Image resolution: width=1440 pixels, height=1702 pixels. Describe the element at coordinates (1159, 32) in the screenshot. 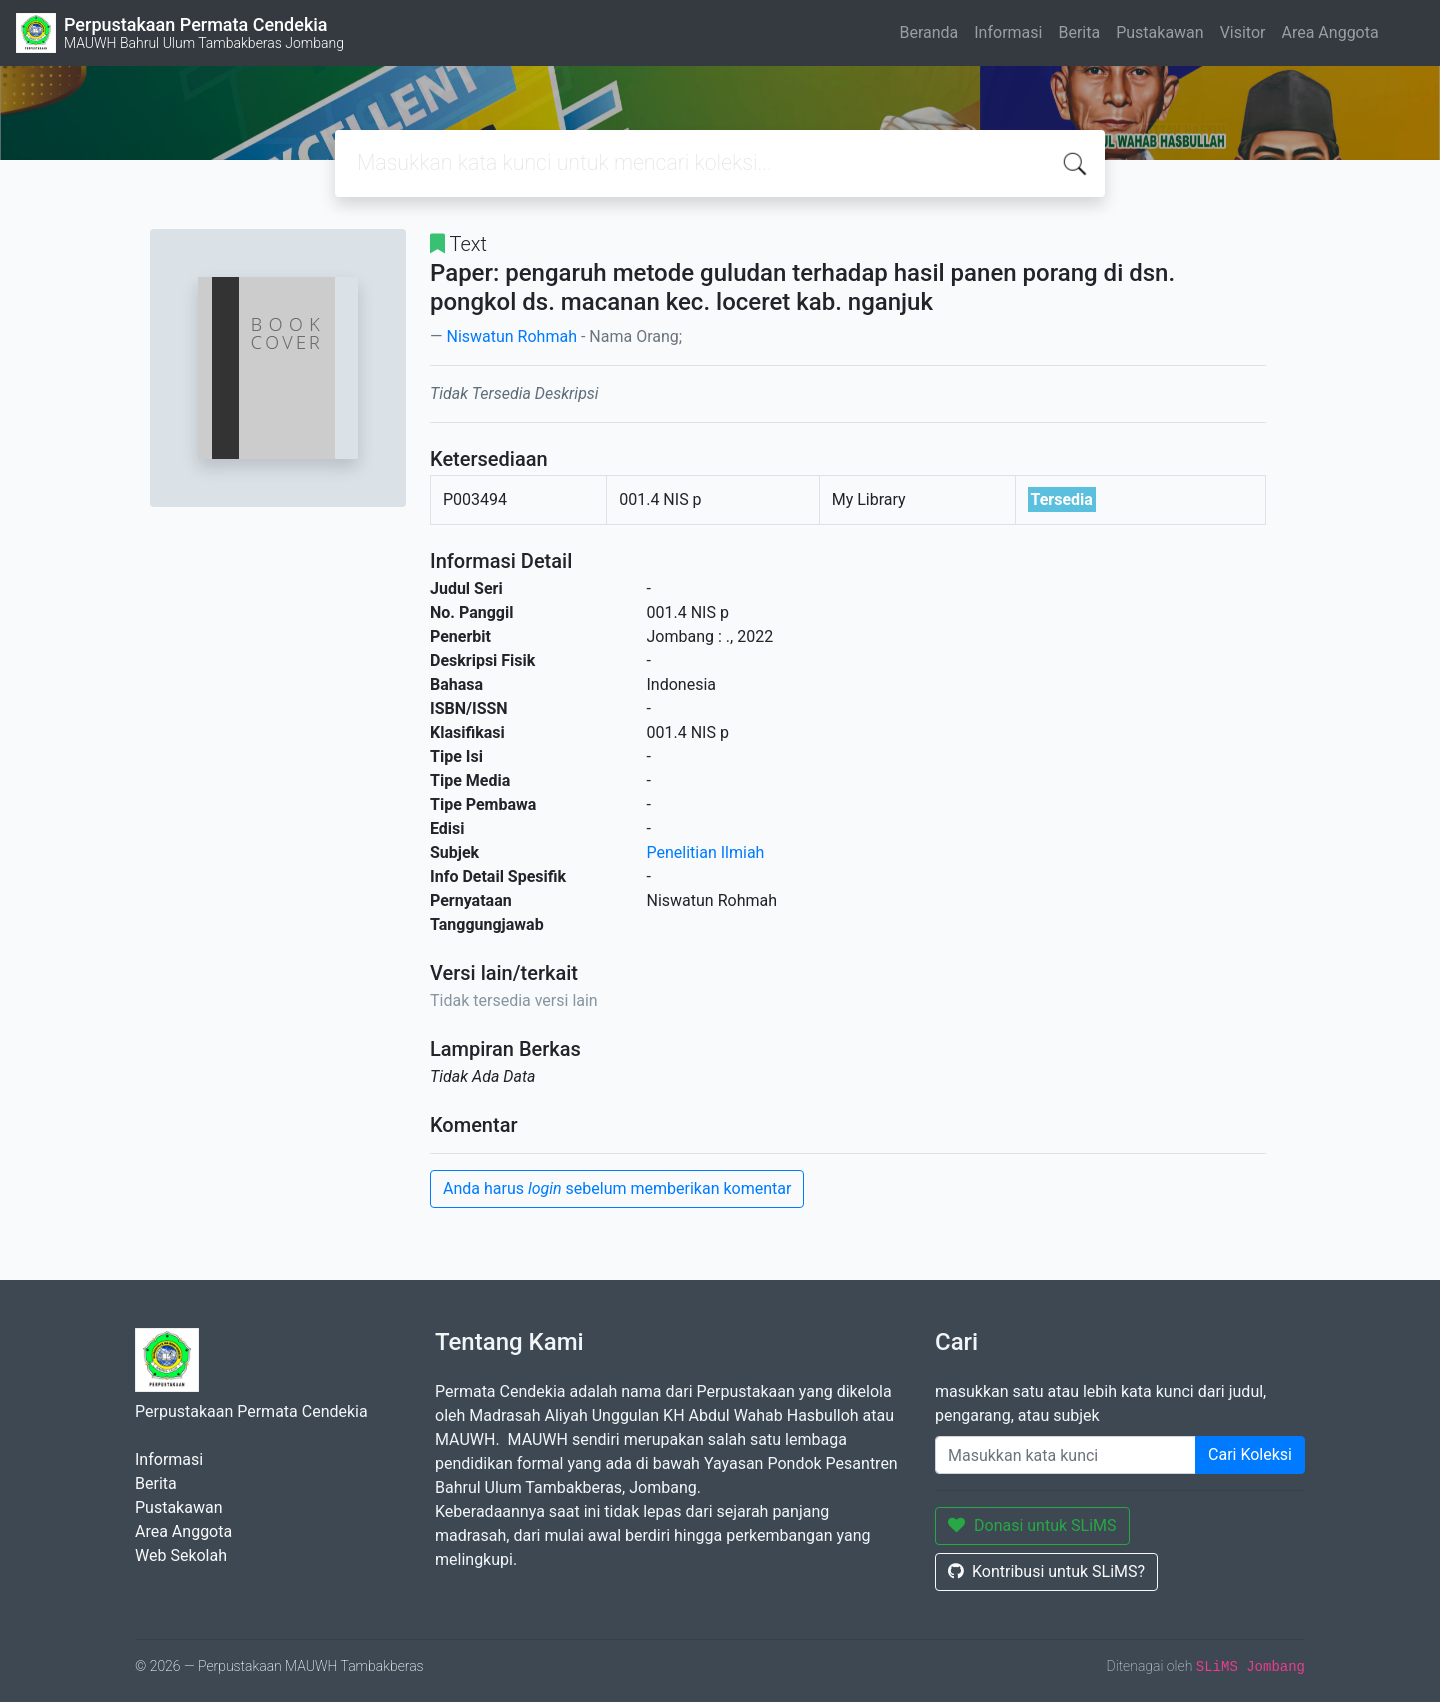

I see `Pustakawan` at that location.